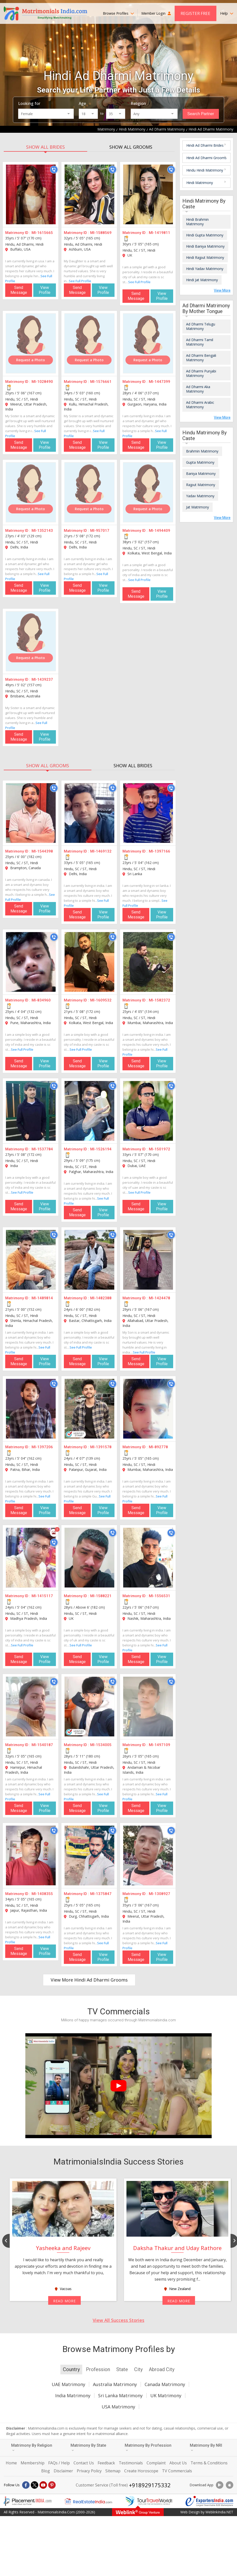 This screenshot has height=2576, width=237. I want to click on MI-1588221, so click(101, 1596).